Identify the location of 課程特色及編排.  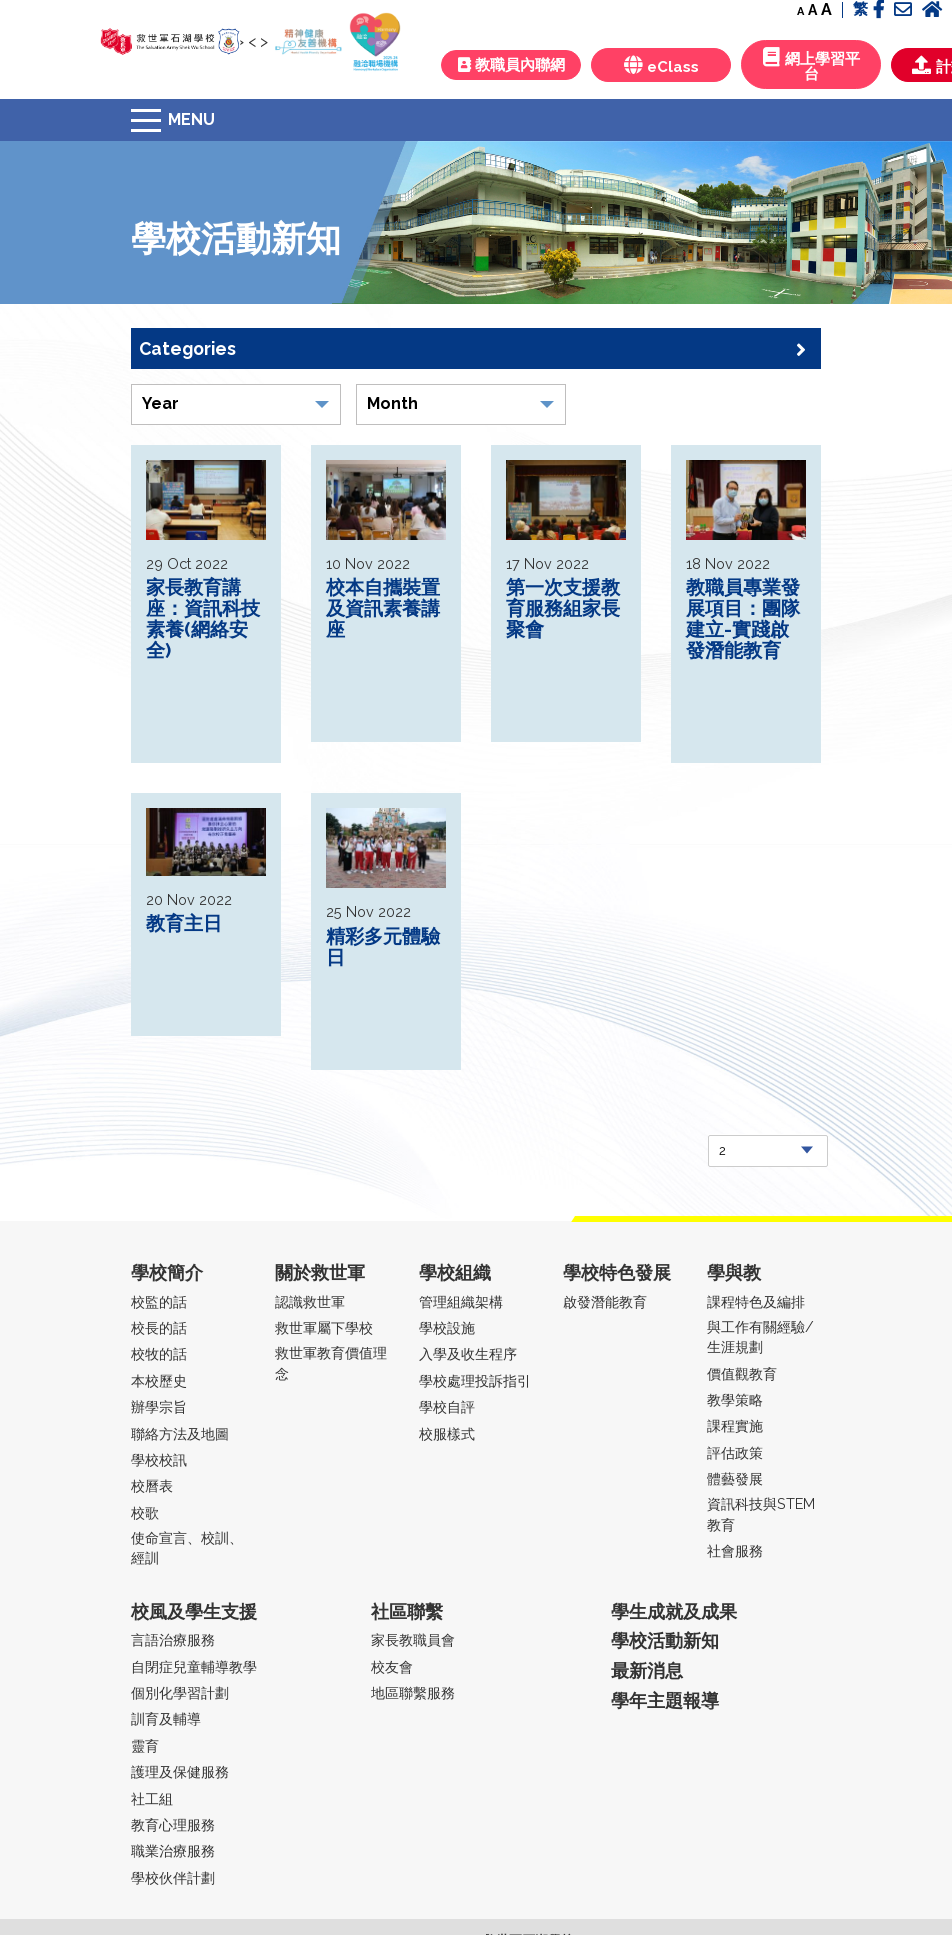
(756, 1301).